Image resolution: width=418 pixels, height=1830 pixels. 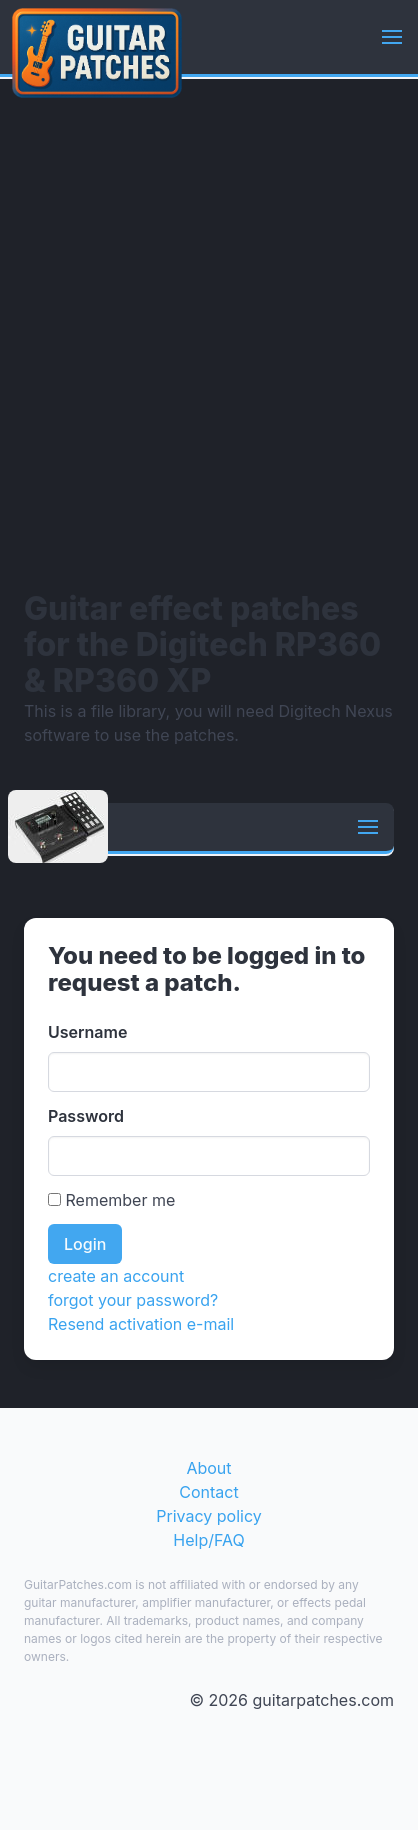 What do you see at coordinates (141, 1324) in the screenshot?
I see `Resend activation e-mail` at bounding box center [141, 1324].